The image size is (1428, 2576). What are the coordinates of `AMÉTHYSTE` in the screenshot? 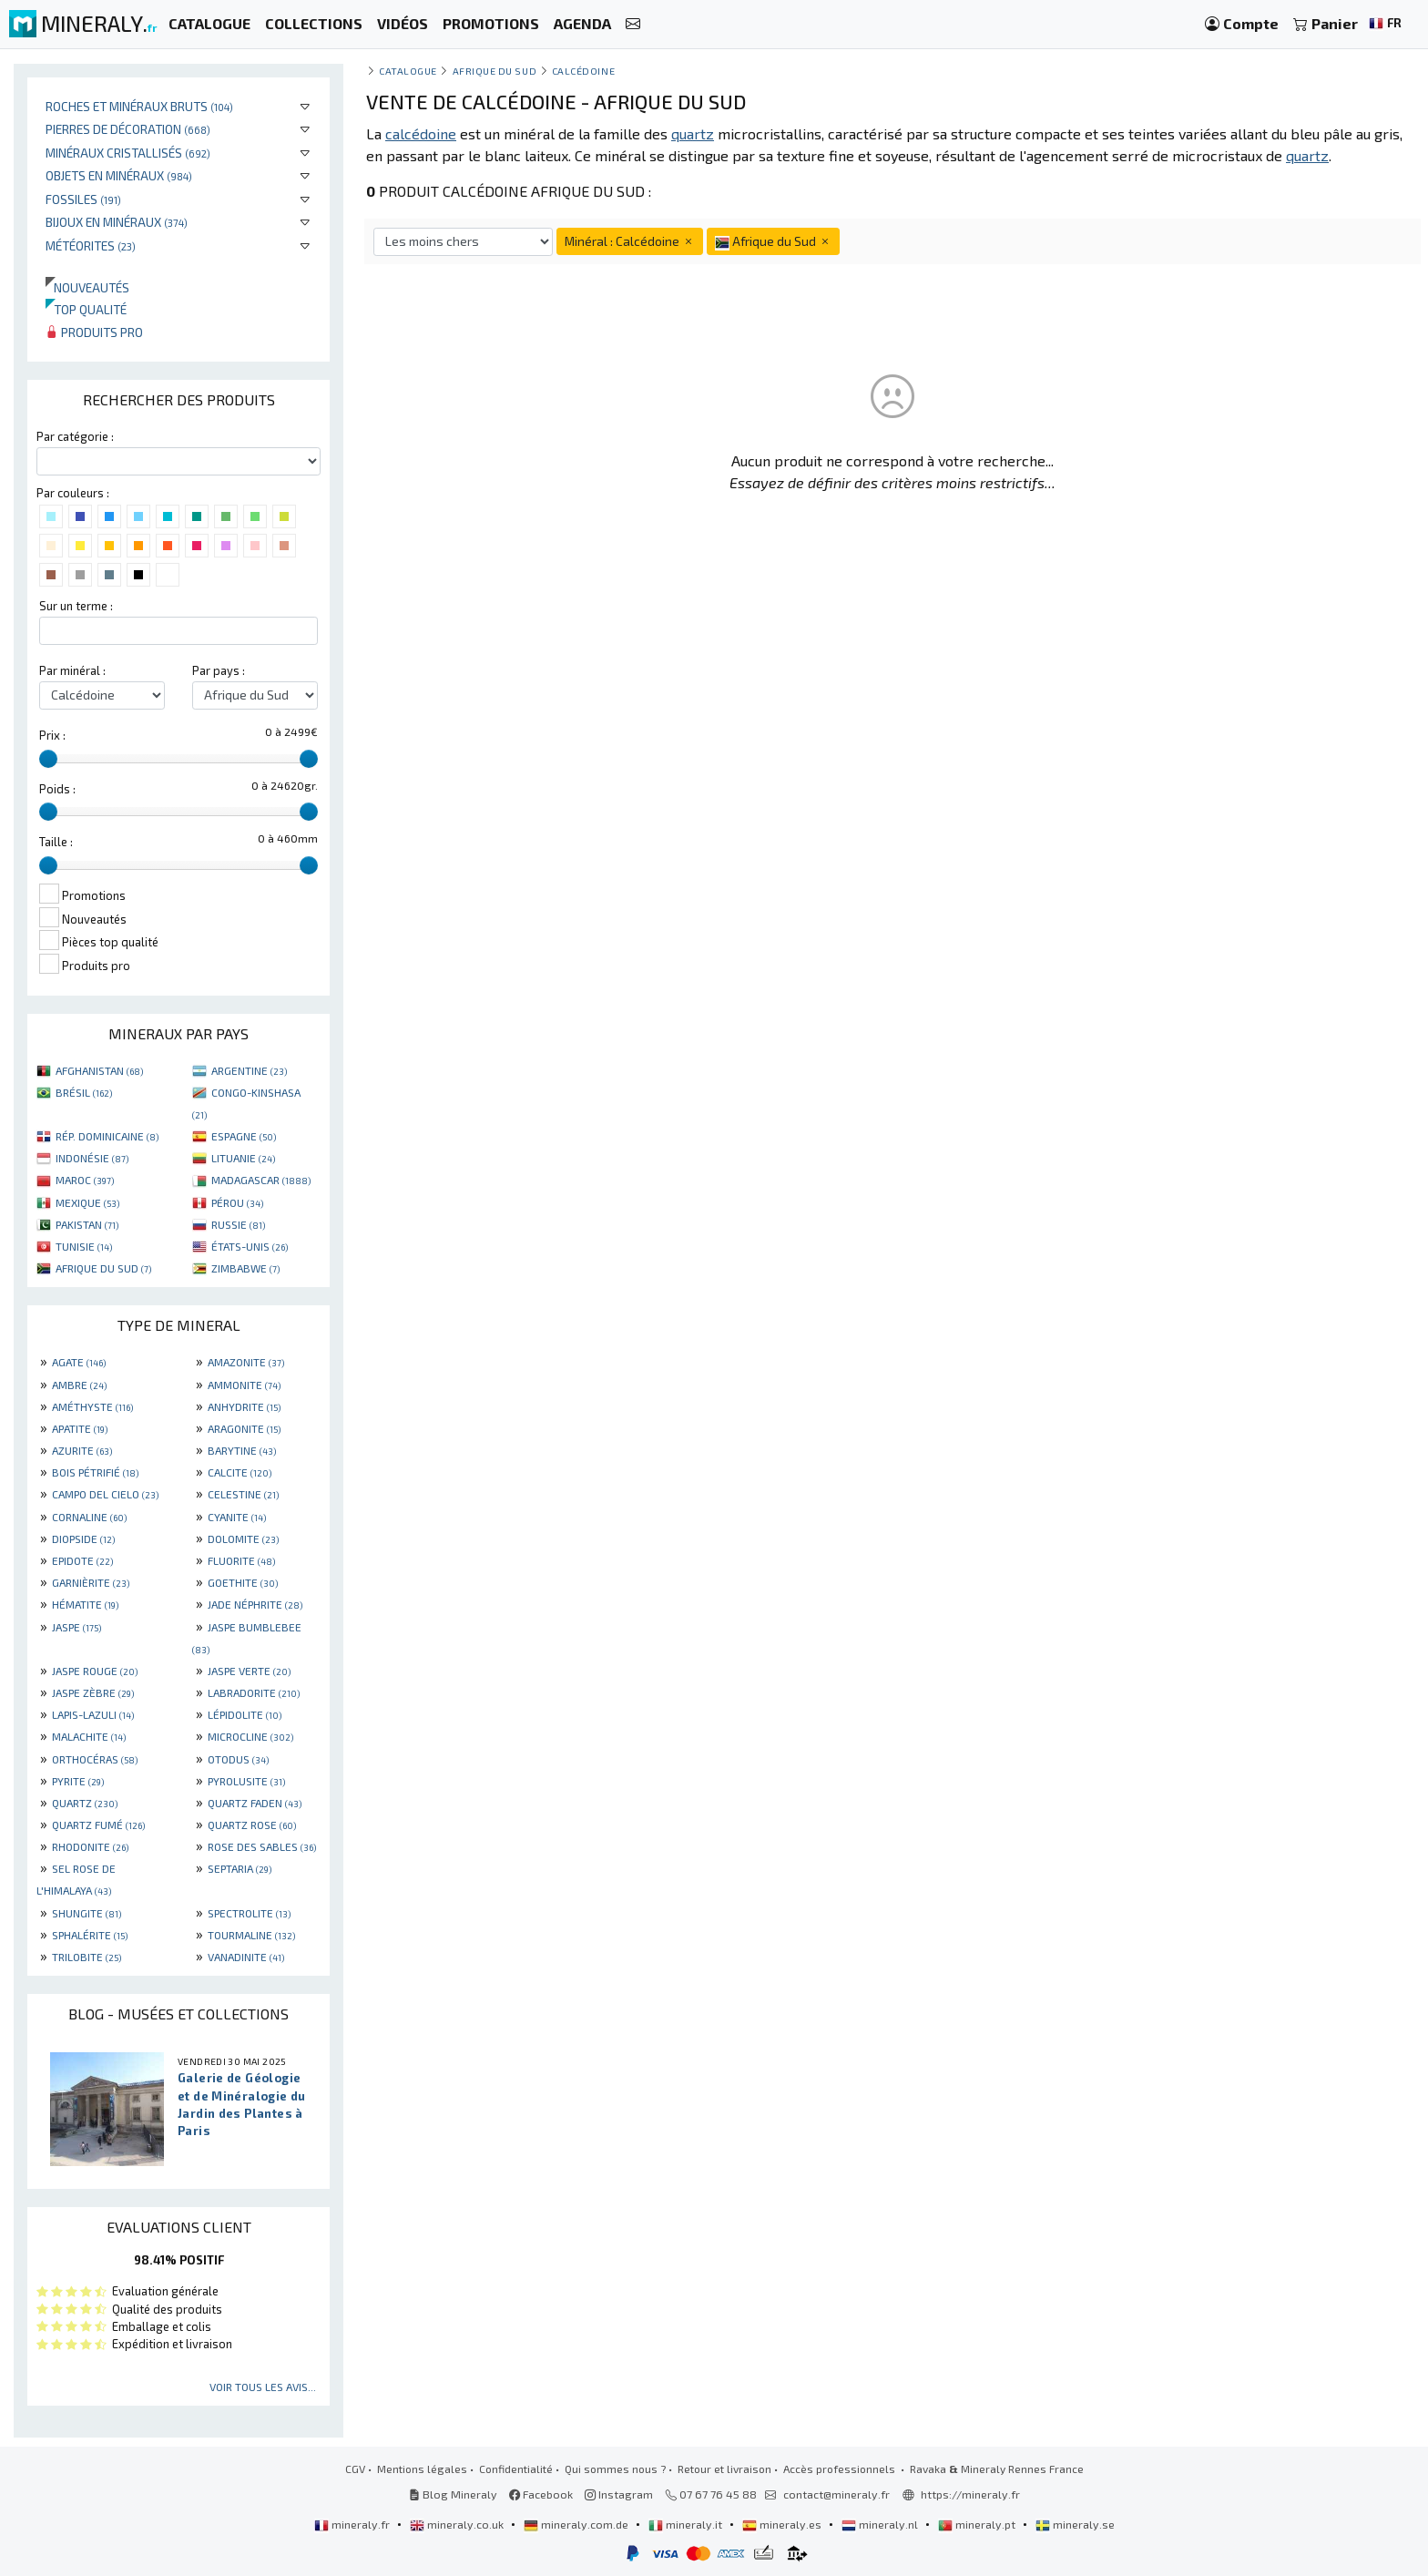 It's located at (92, 1406).